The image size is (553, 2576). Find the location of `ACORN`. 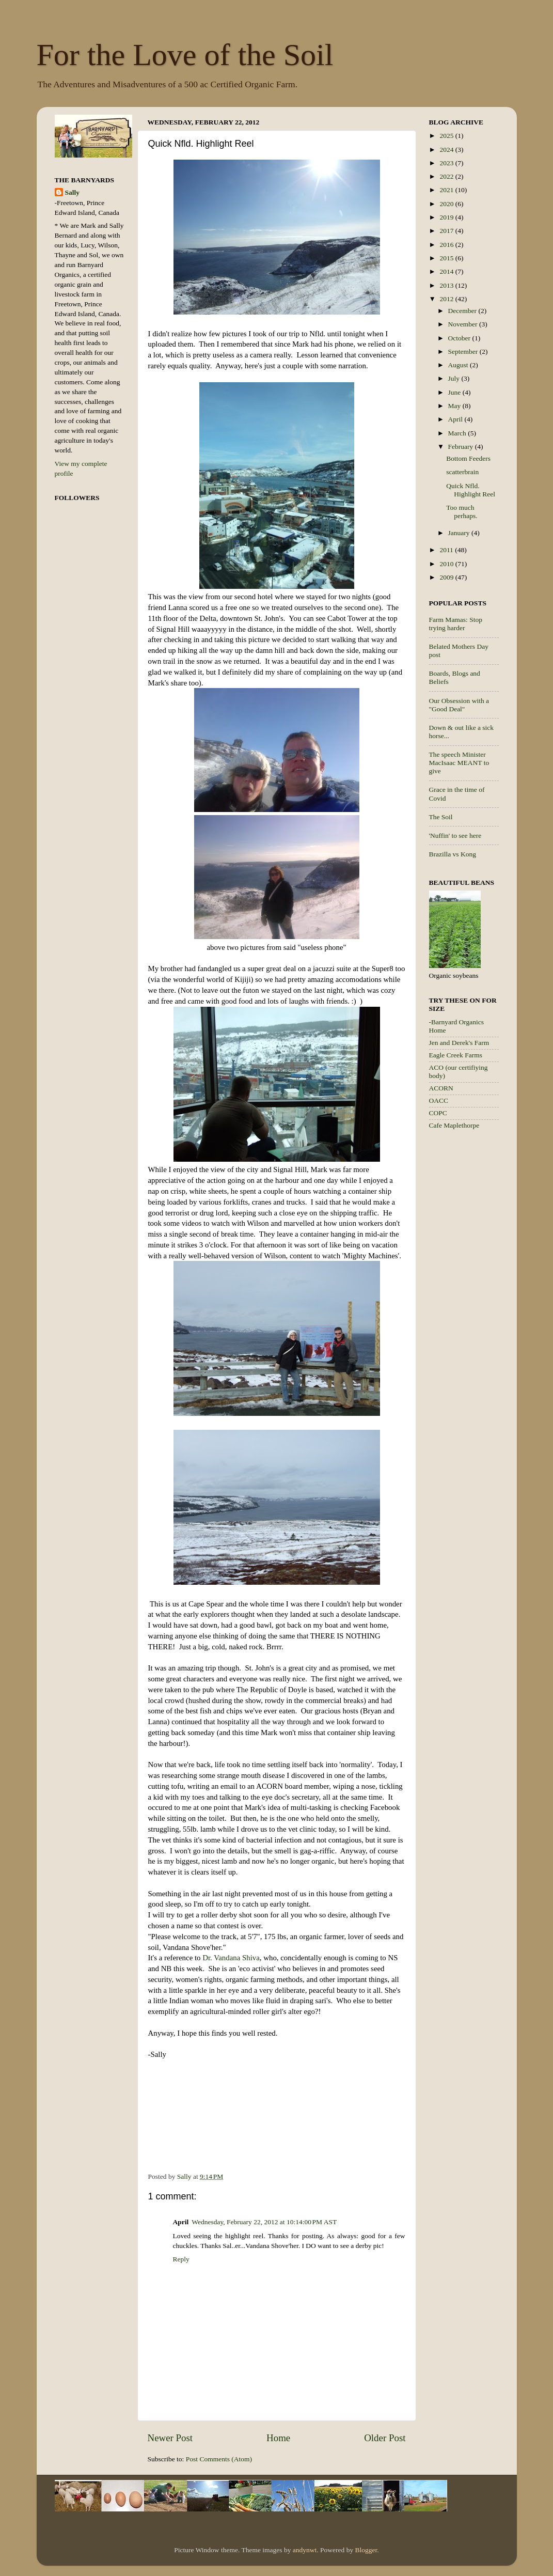

ACORN is located at coordinates (441, 1088).